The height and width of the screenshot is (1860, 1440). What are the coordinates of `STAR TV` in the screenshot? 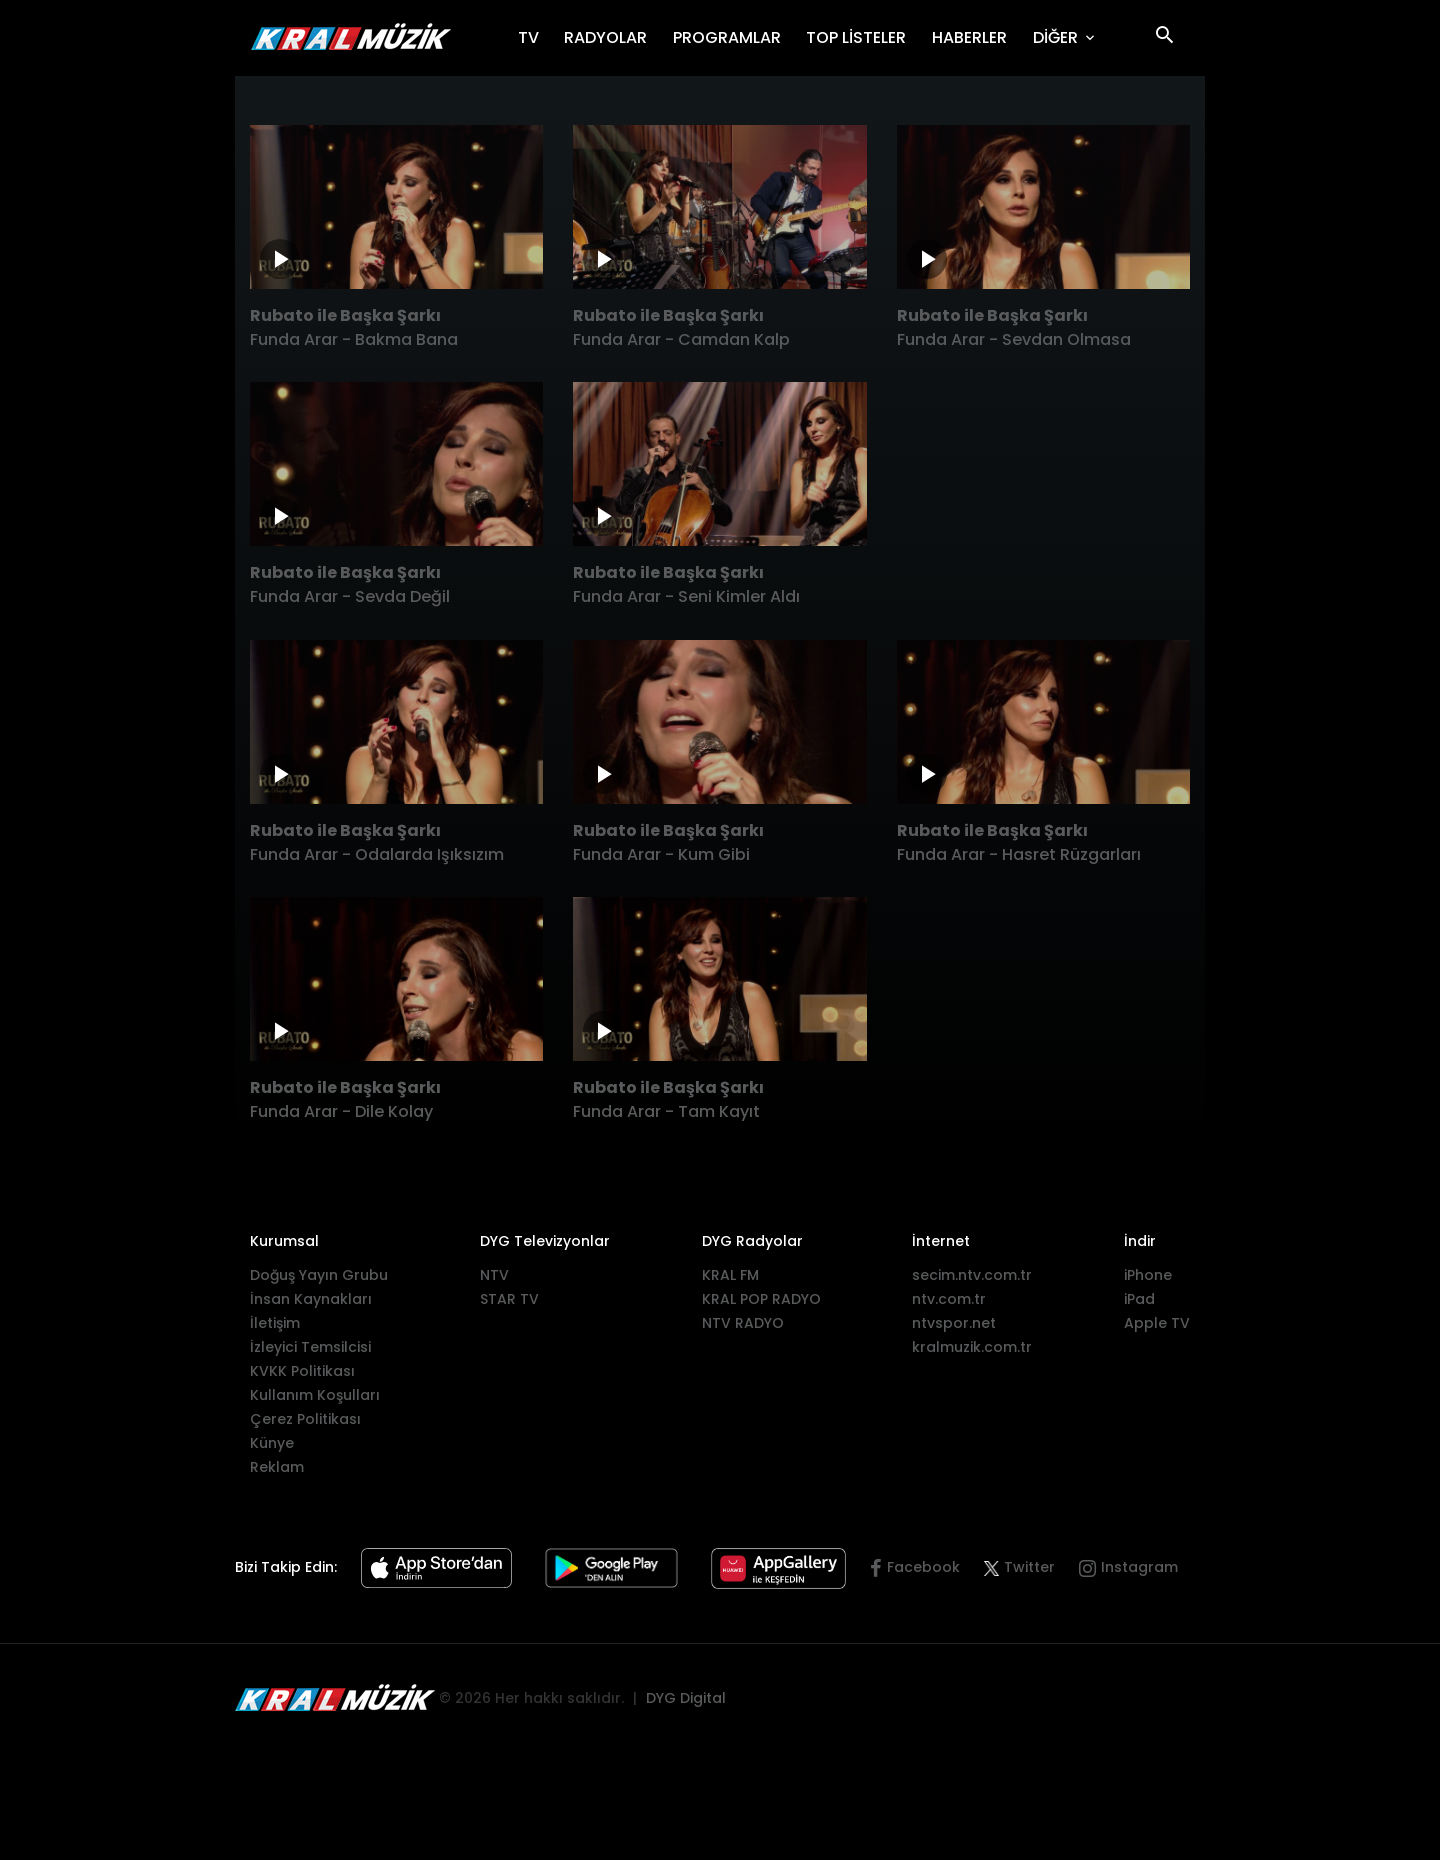 It's located at (509, 1299).